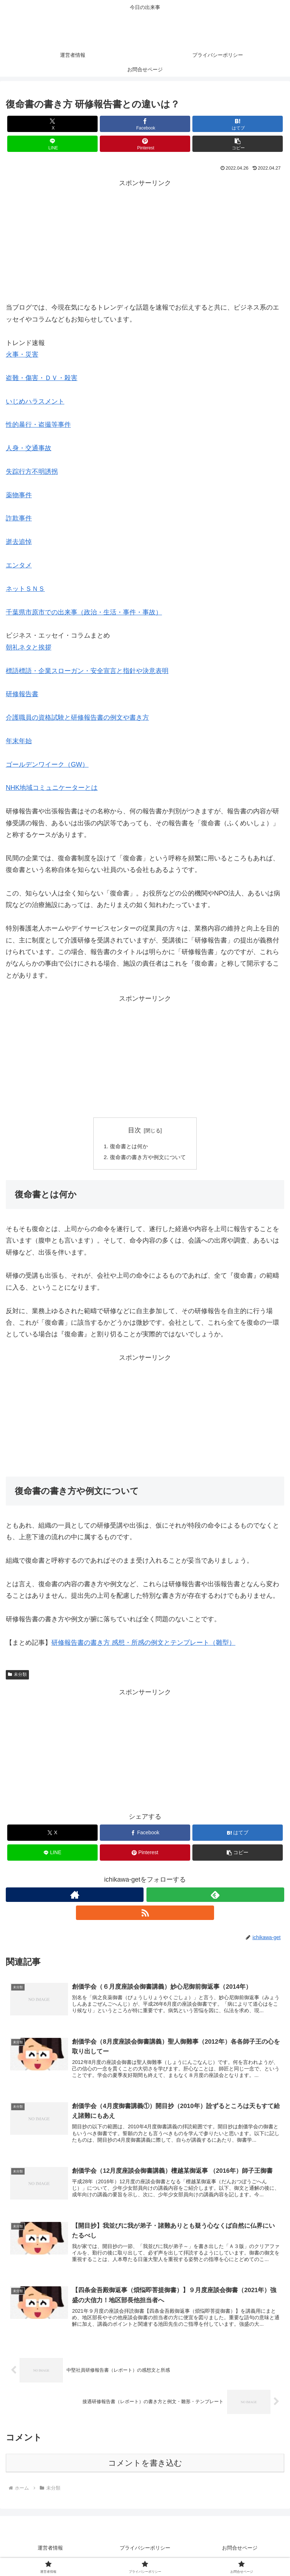  I want to click on [Xでシェア], so click(52, 124).